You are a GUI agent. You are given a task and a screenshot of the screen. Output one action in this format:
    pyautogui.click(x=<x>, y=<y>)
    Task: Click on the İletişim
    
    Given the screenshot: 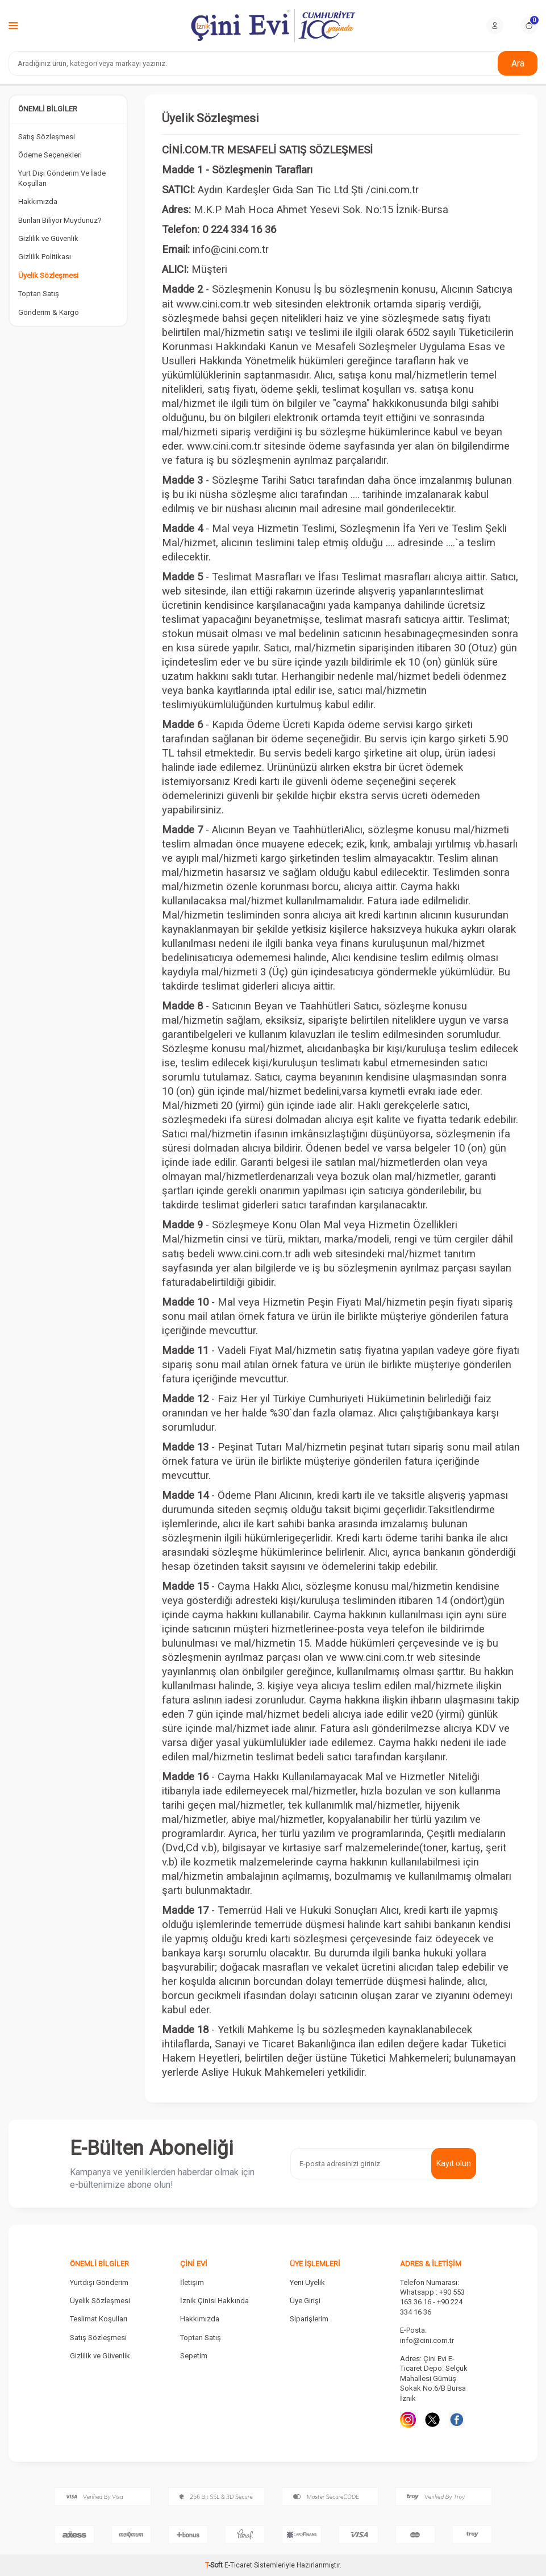 What is the action you would take?
    pyautogui.click(x=192, y=2282)
    